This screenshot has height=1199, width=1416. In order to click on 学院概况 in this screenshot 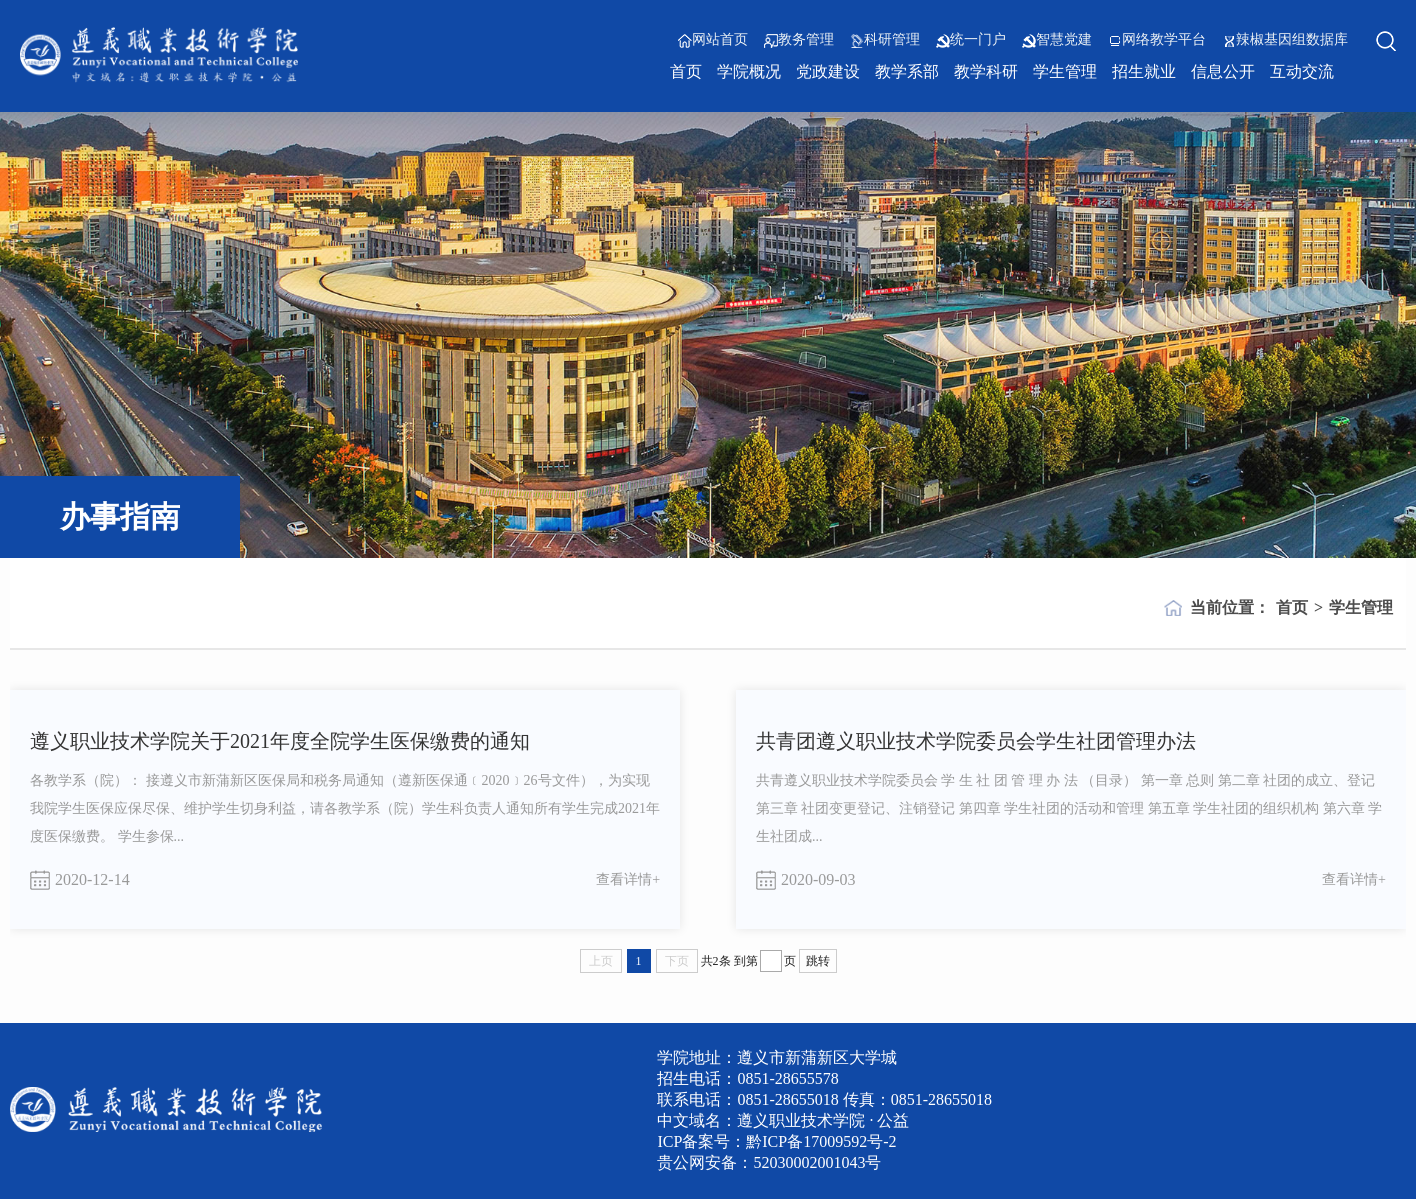, I will do `click(749, 71)`.